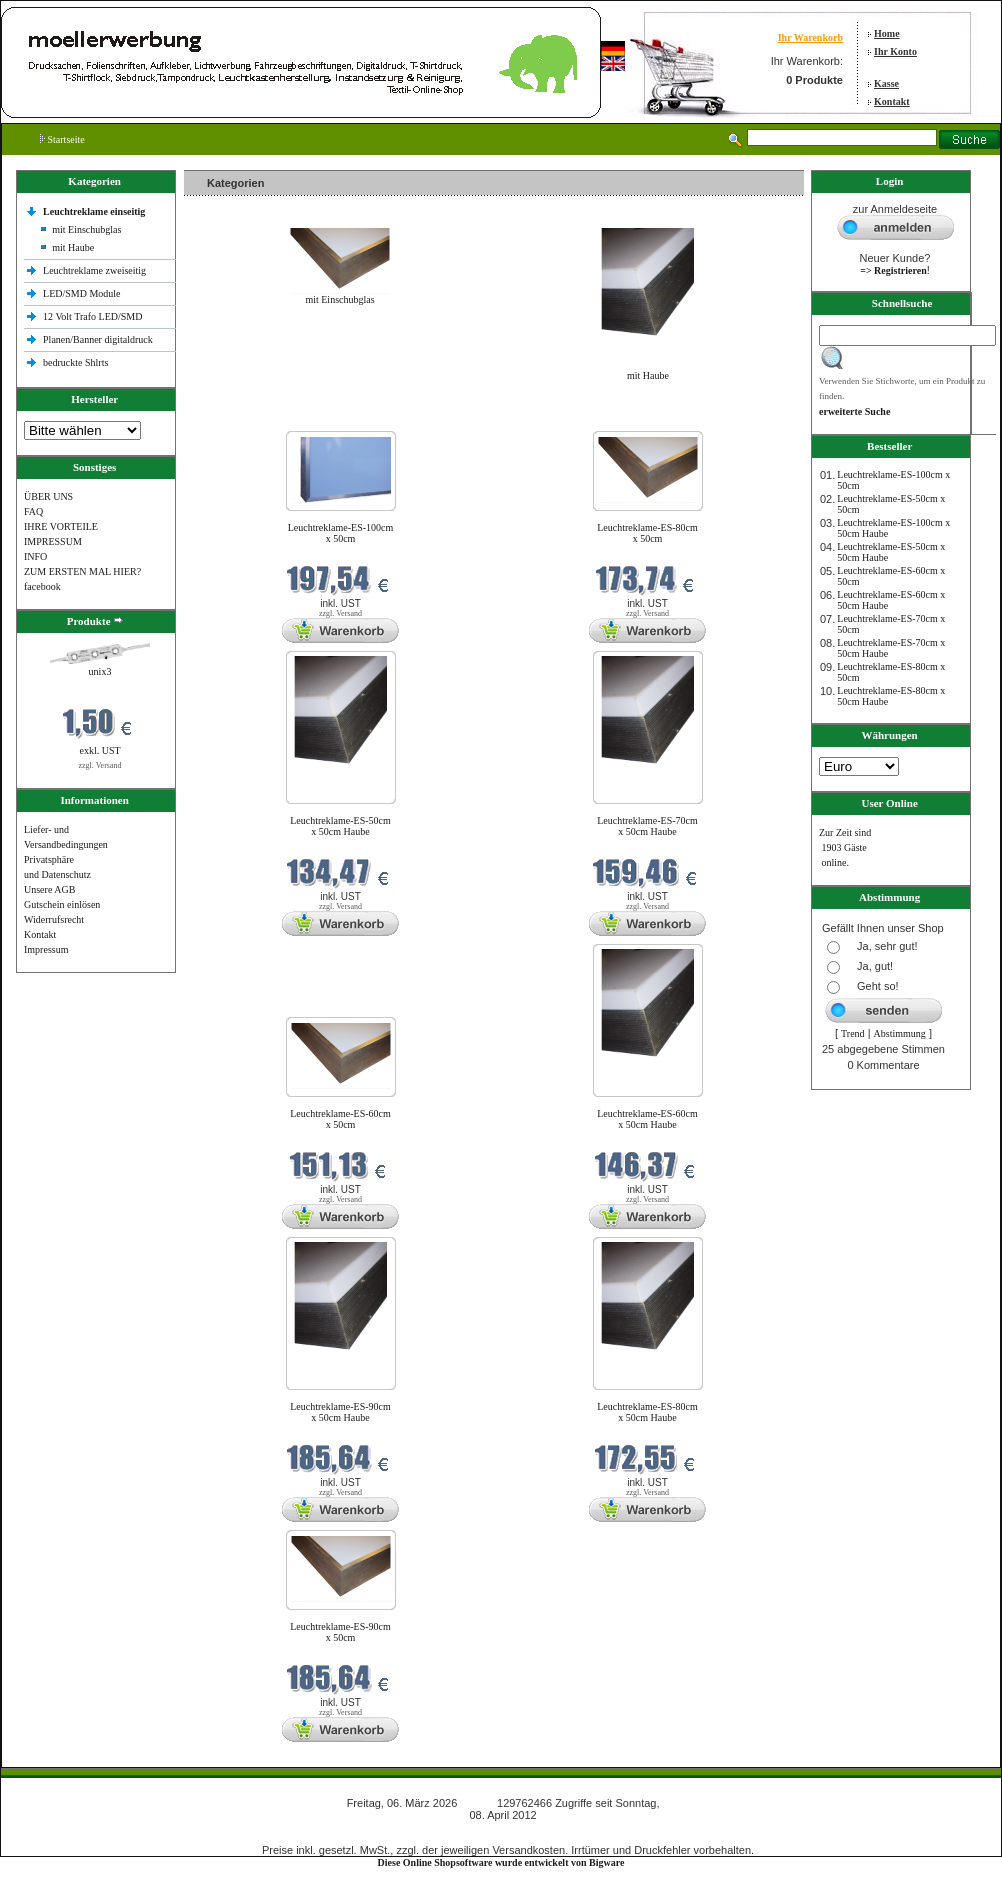 The height and width of the screenshot is (1878, 1002). What do you see at coordinates (900, 1033) in the screenshot?
I see `Abstimmung` at bounding box center [900, 1033].